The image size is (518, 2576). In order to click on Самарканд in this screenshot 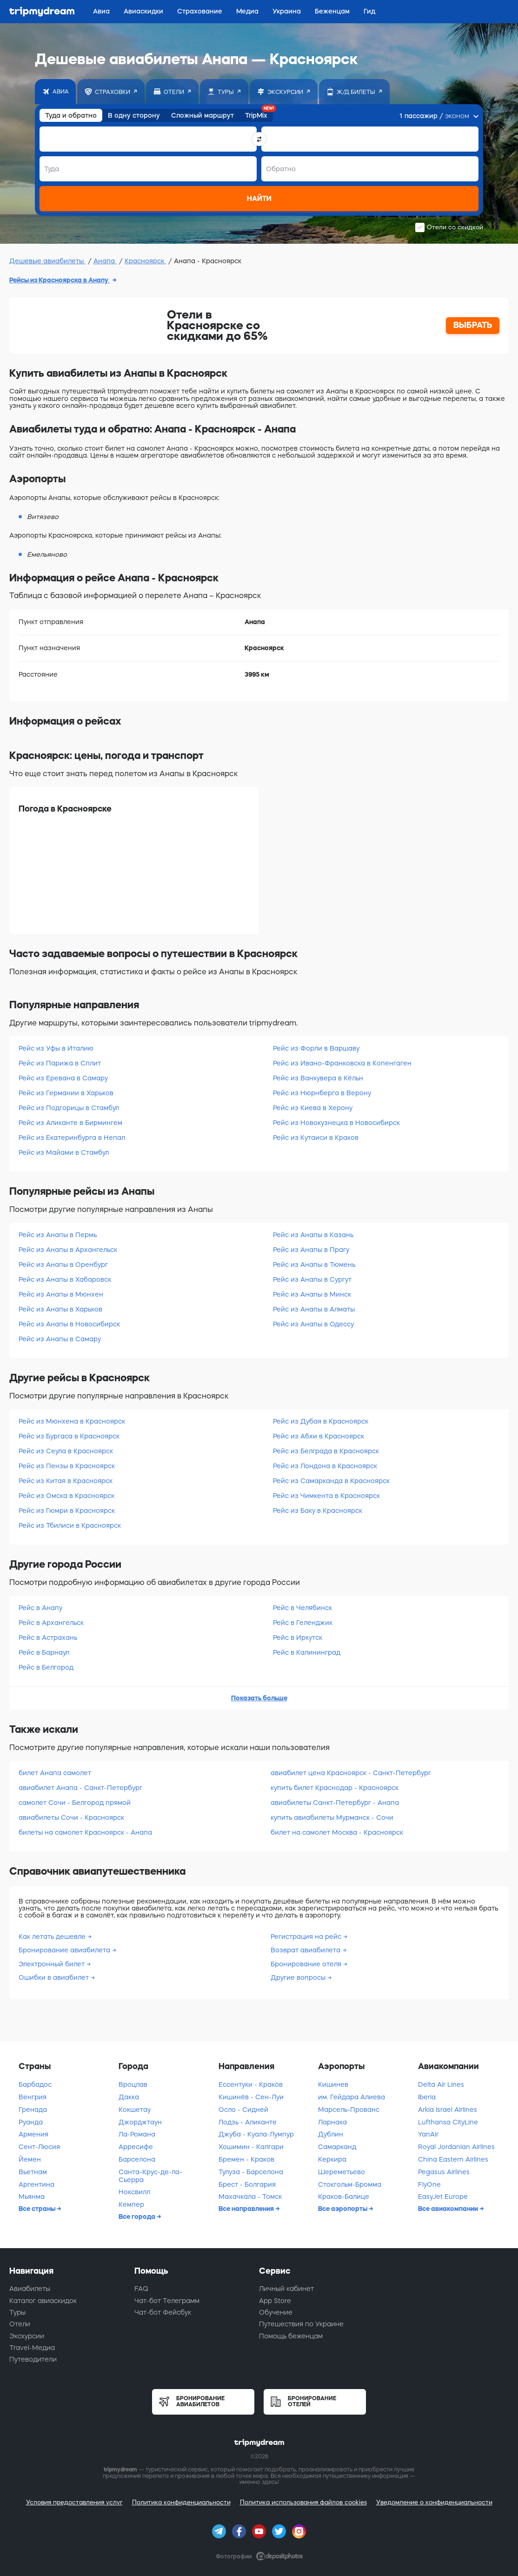, I will do `click(337, 2146)`.